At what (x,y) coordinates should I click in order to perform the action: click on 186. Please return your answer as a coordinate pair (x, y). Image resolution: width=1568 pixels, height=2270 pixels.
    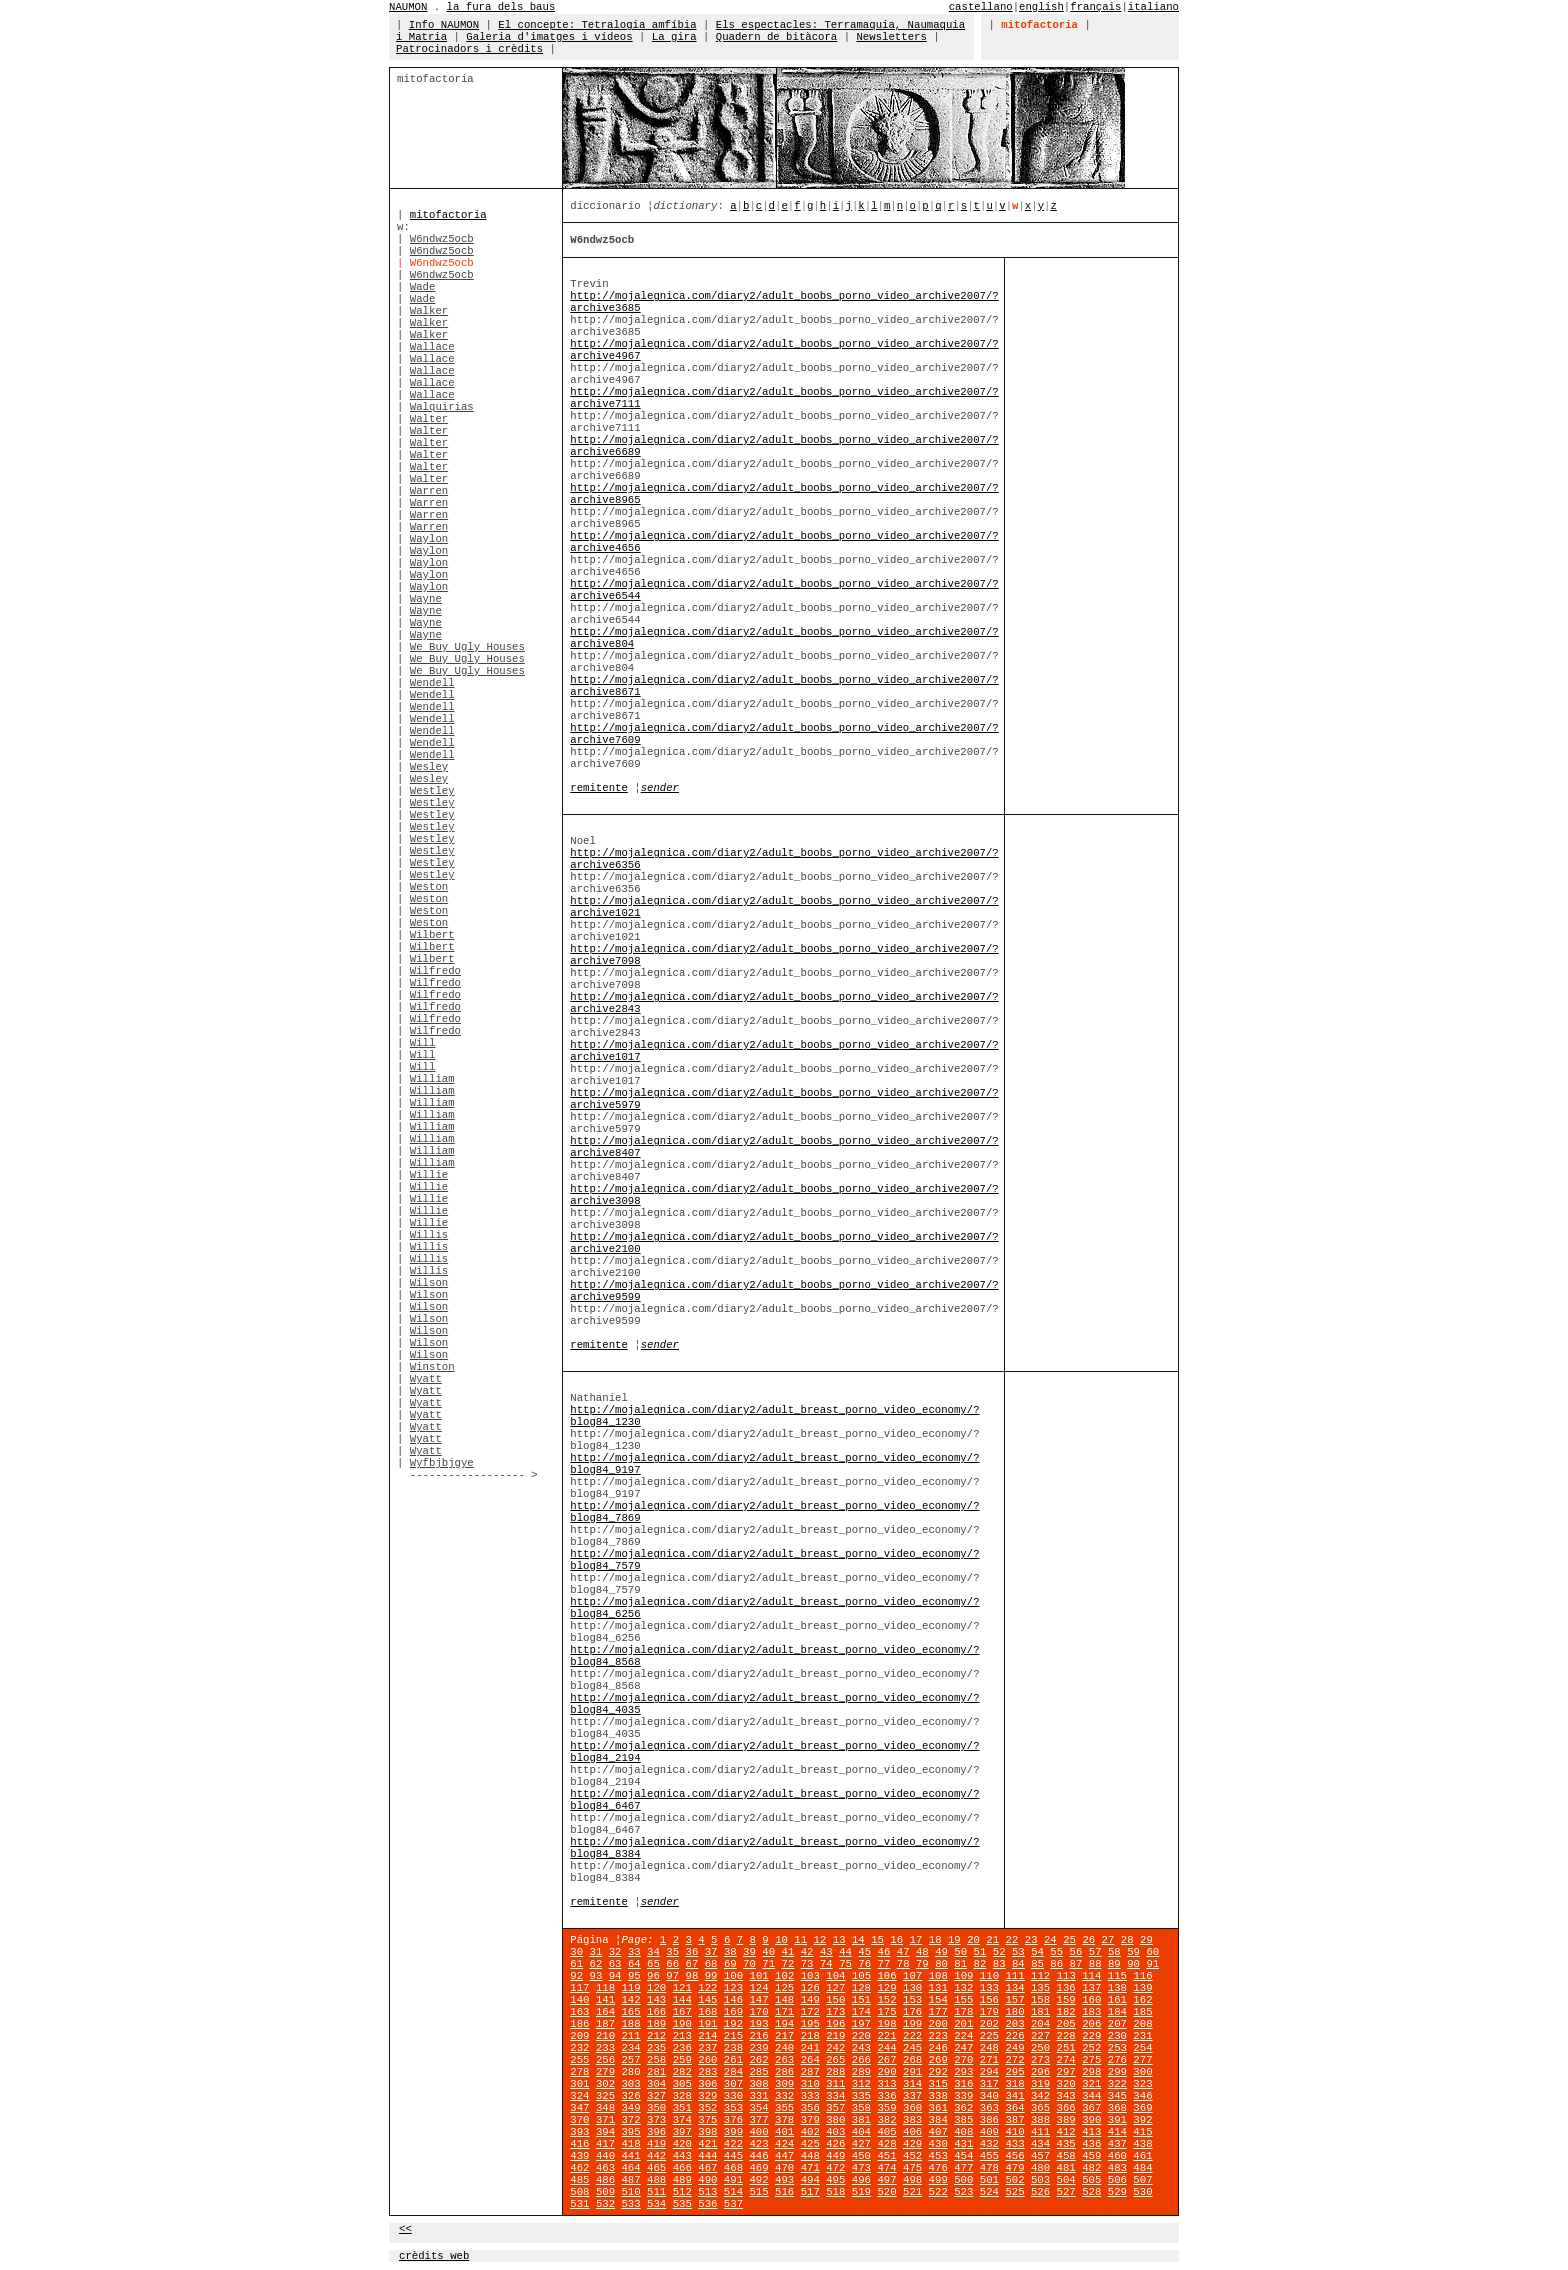
    Looking at the image, I should click on (579, 2024).